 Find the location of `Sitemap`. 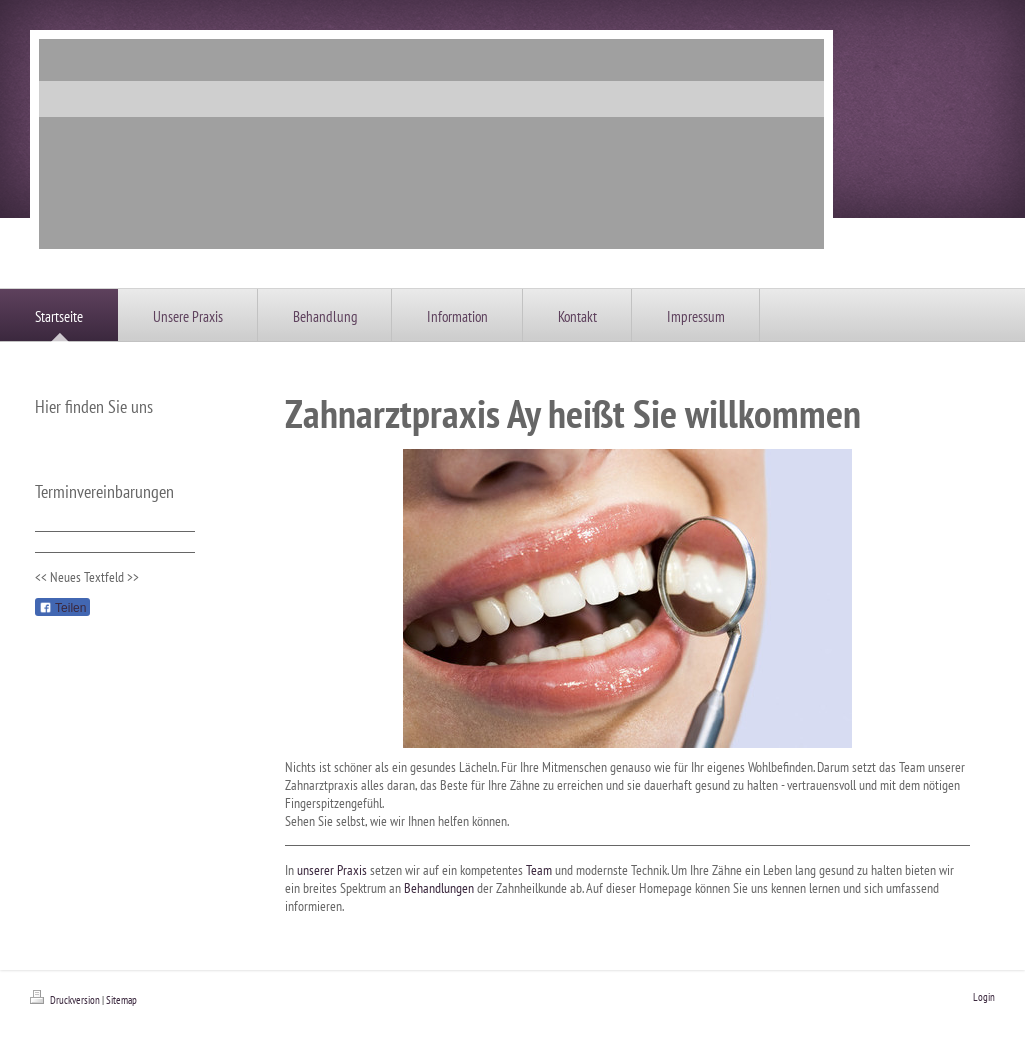

Sitemap is located at coordinates (121, 1000).